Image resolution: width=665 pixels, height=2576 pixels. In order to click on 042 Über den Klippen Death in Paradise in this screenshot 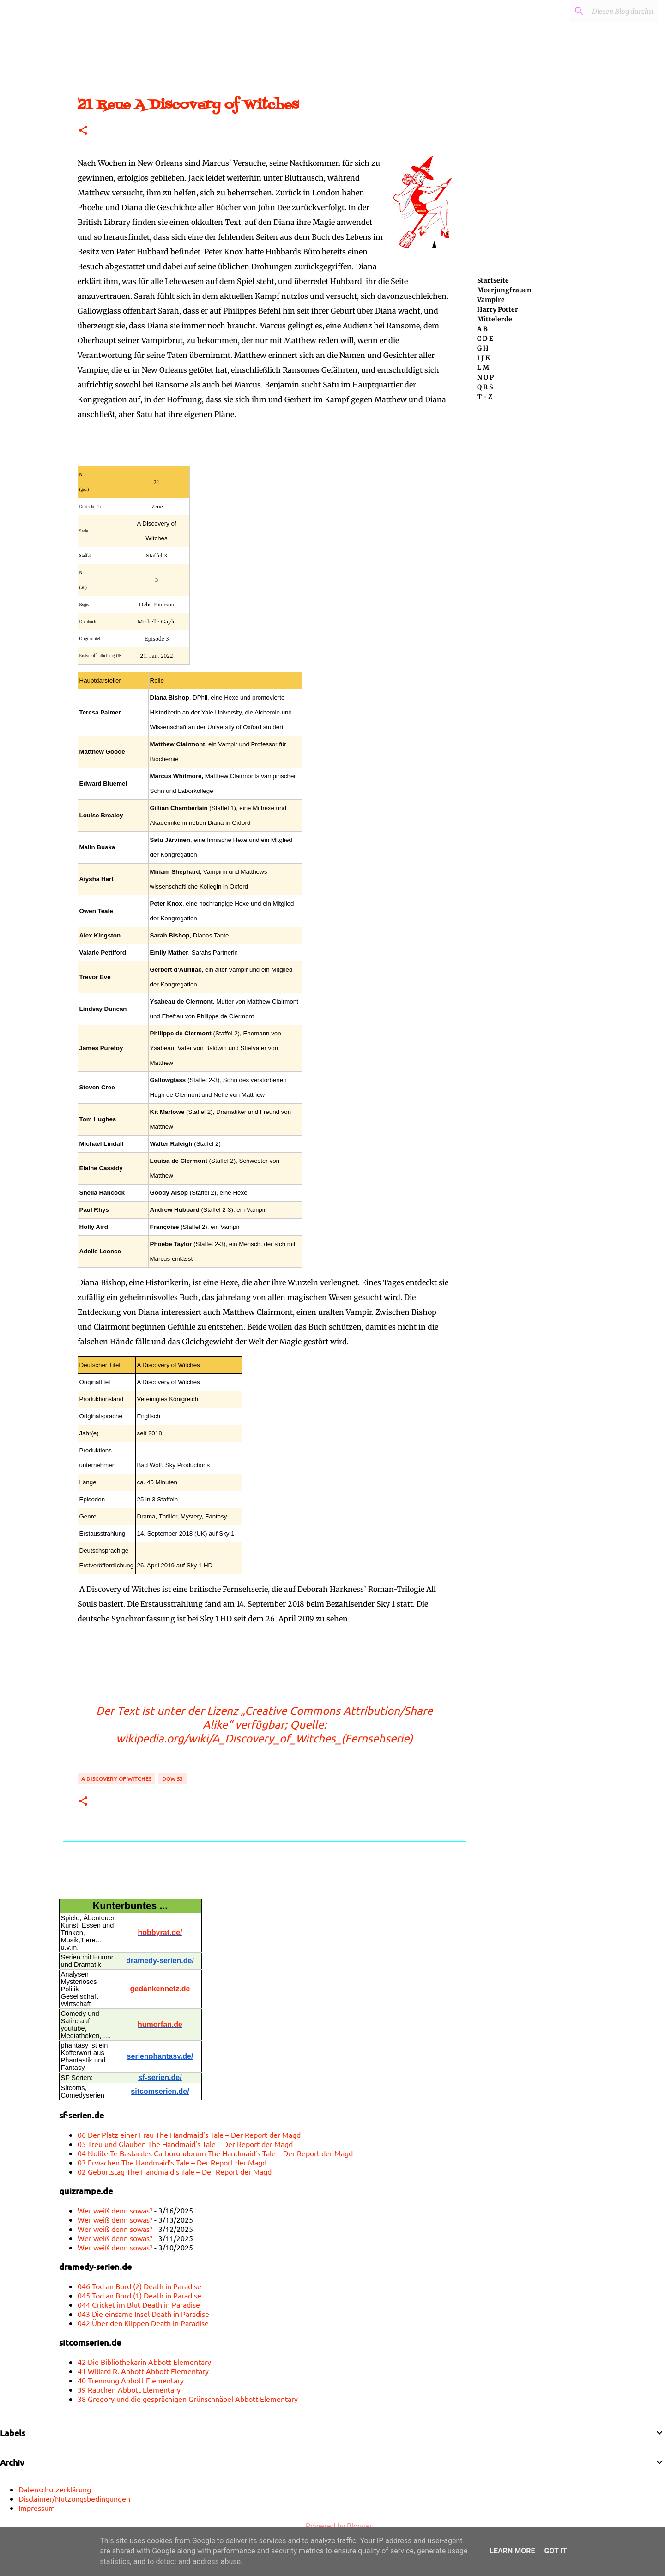, I will do `click(143, 2323)`.